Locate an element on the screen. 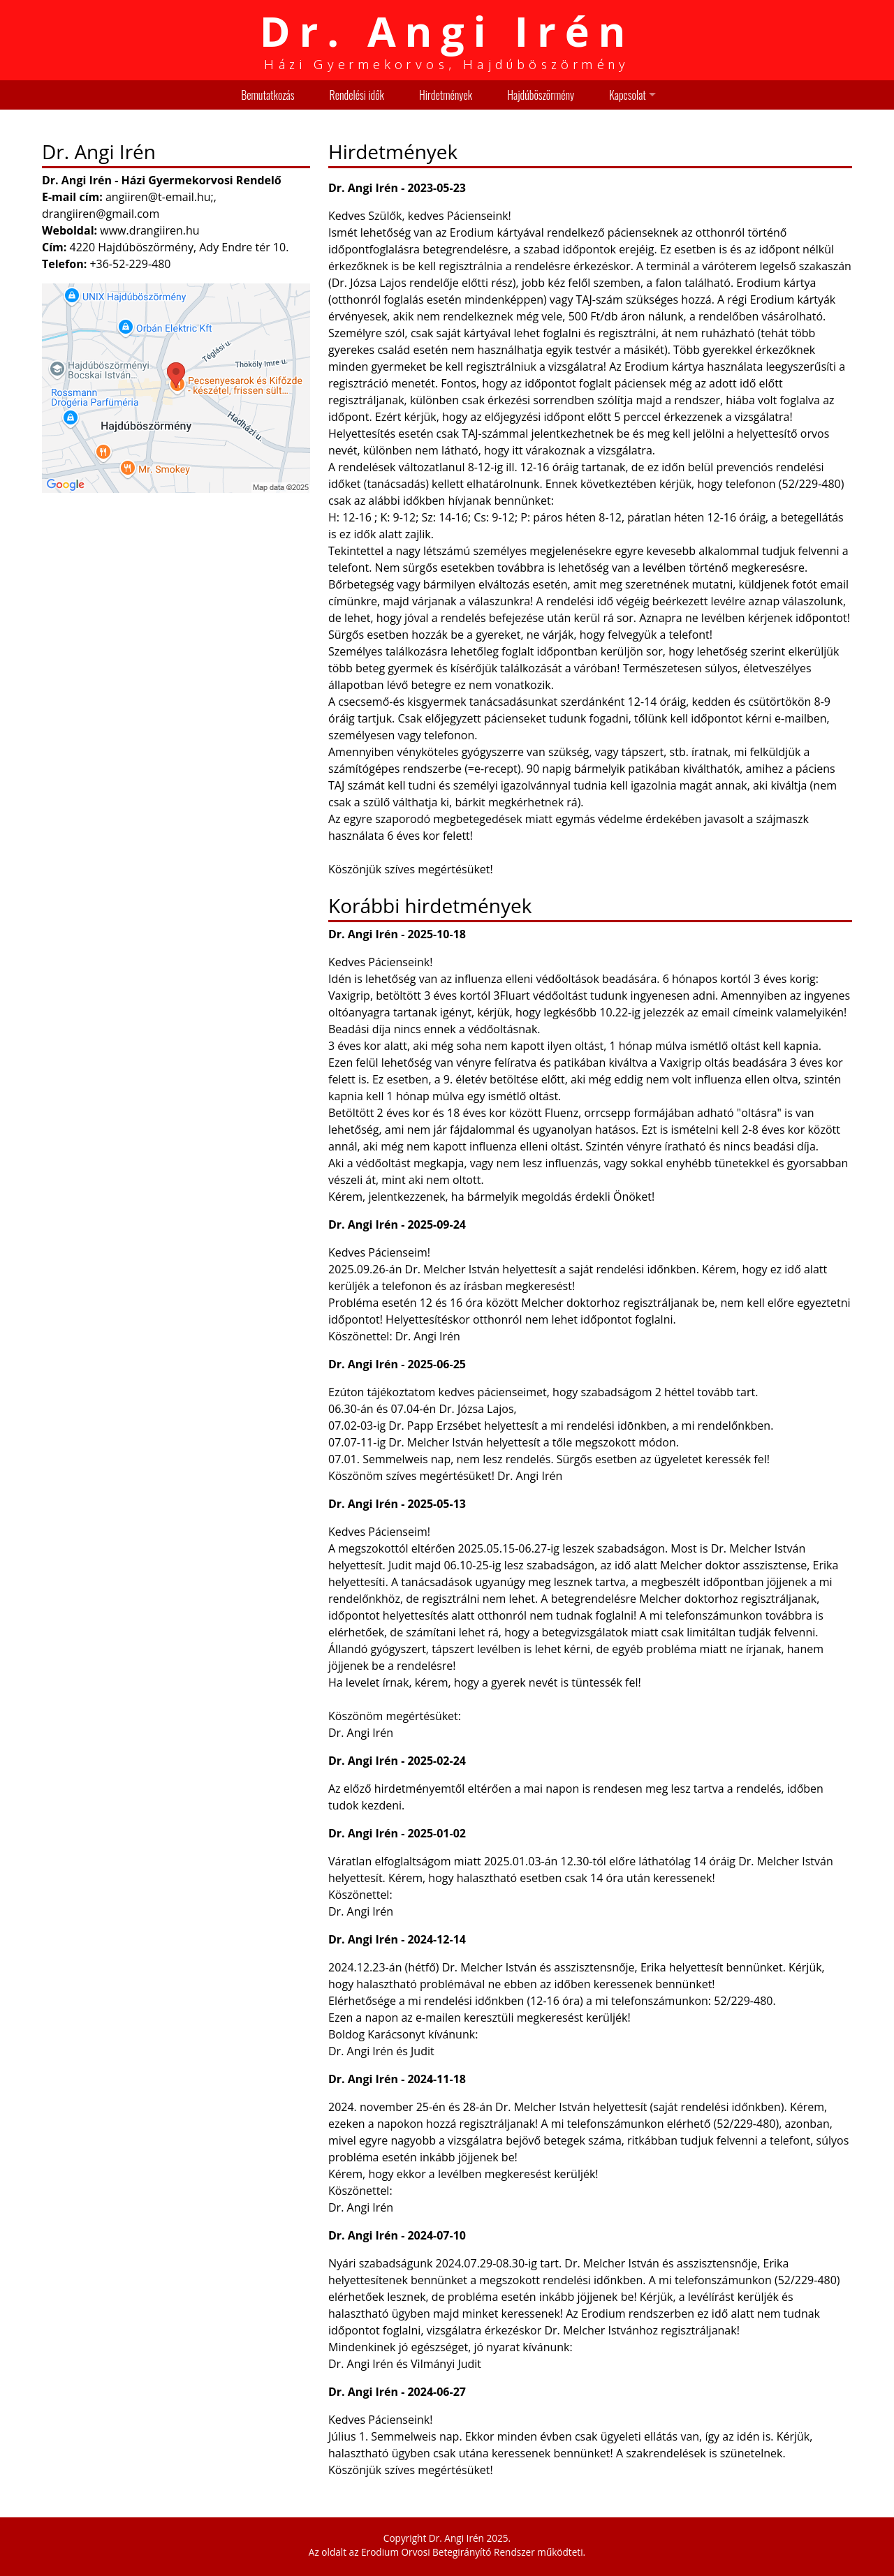 Image resolution: width=894 pixels, height=2576 pixels. Hajdúböszörmény is located at coordinates (540, 95).